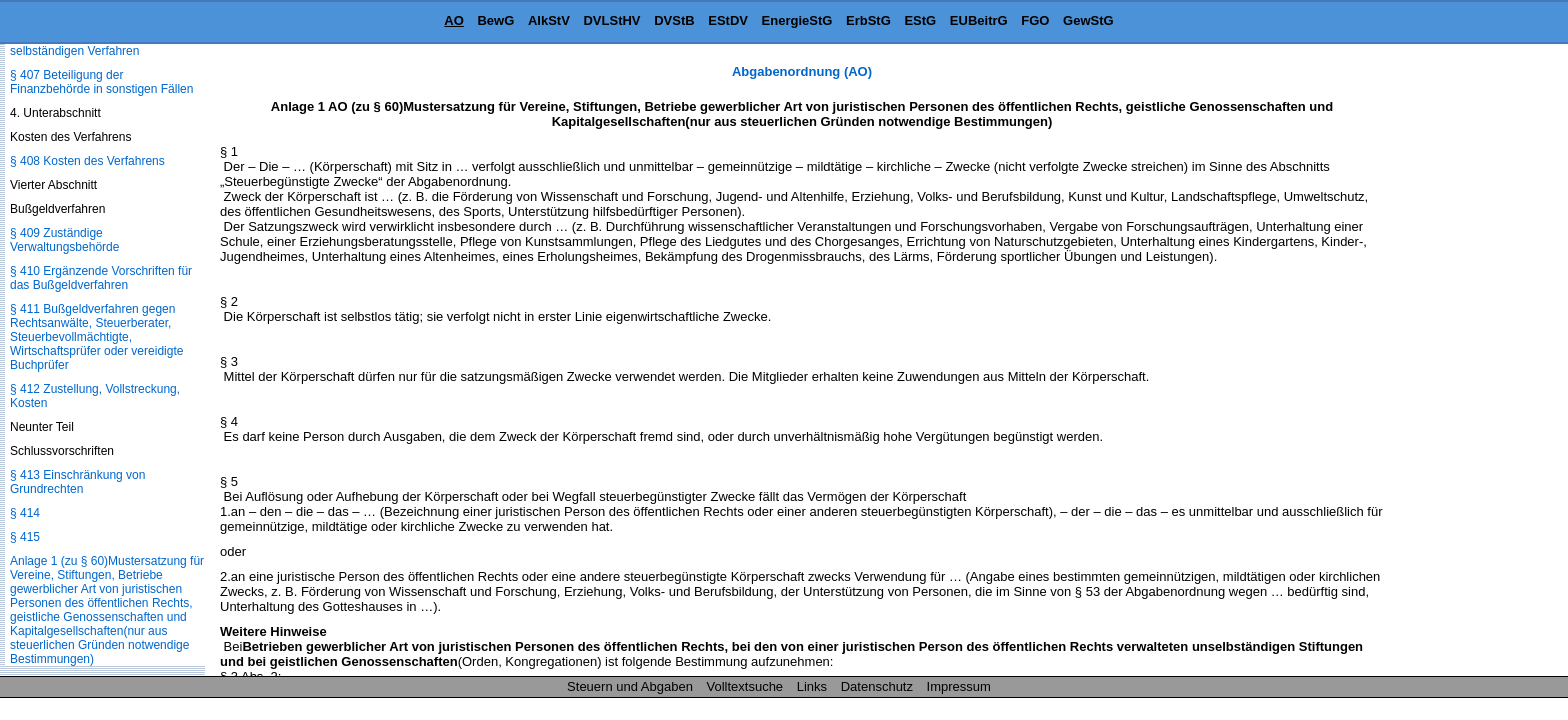  I want to click on ErbStG, so click(868, 20).